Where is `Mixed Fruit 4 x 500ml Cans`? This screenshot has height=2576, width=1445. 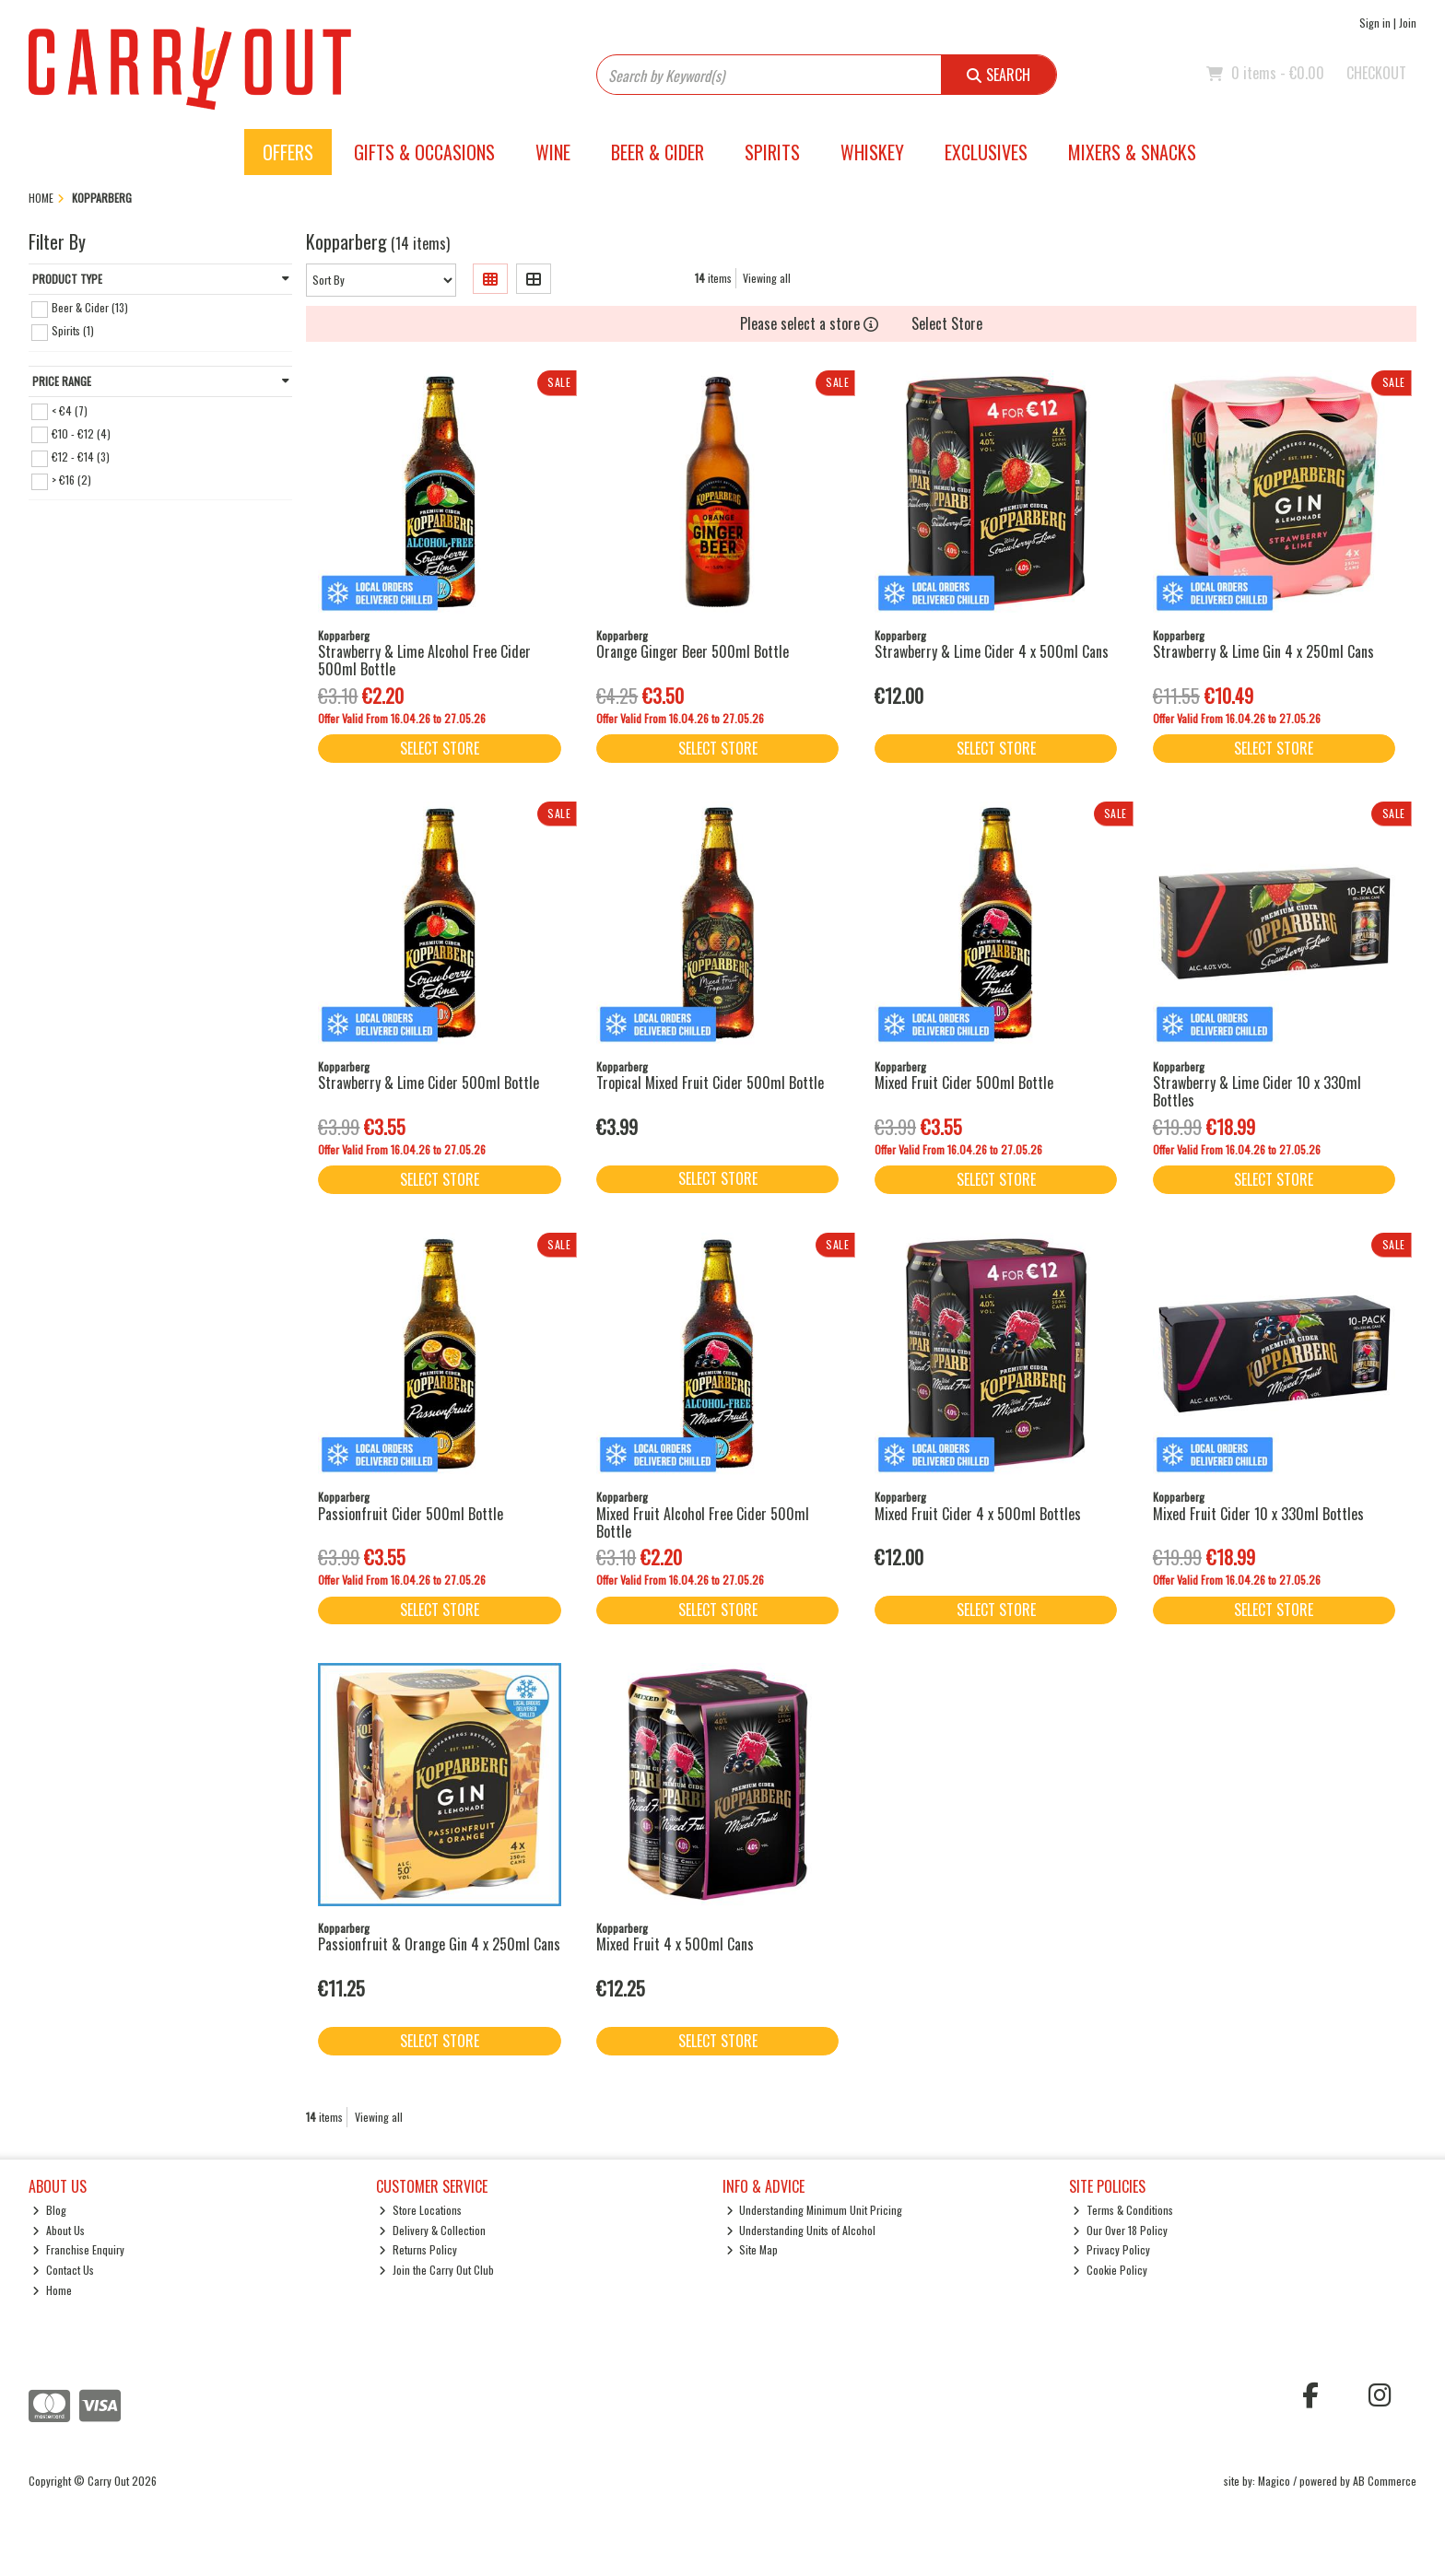 Mixed Fruit 4 x 500ml Cans is located at coordinates (675, 1944).